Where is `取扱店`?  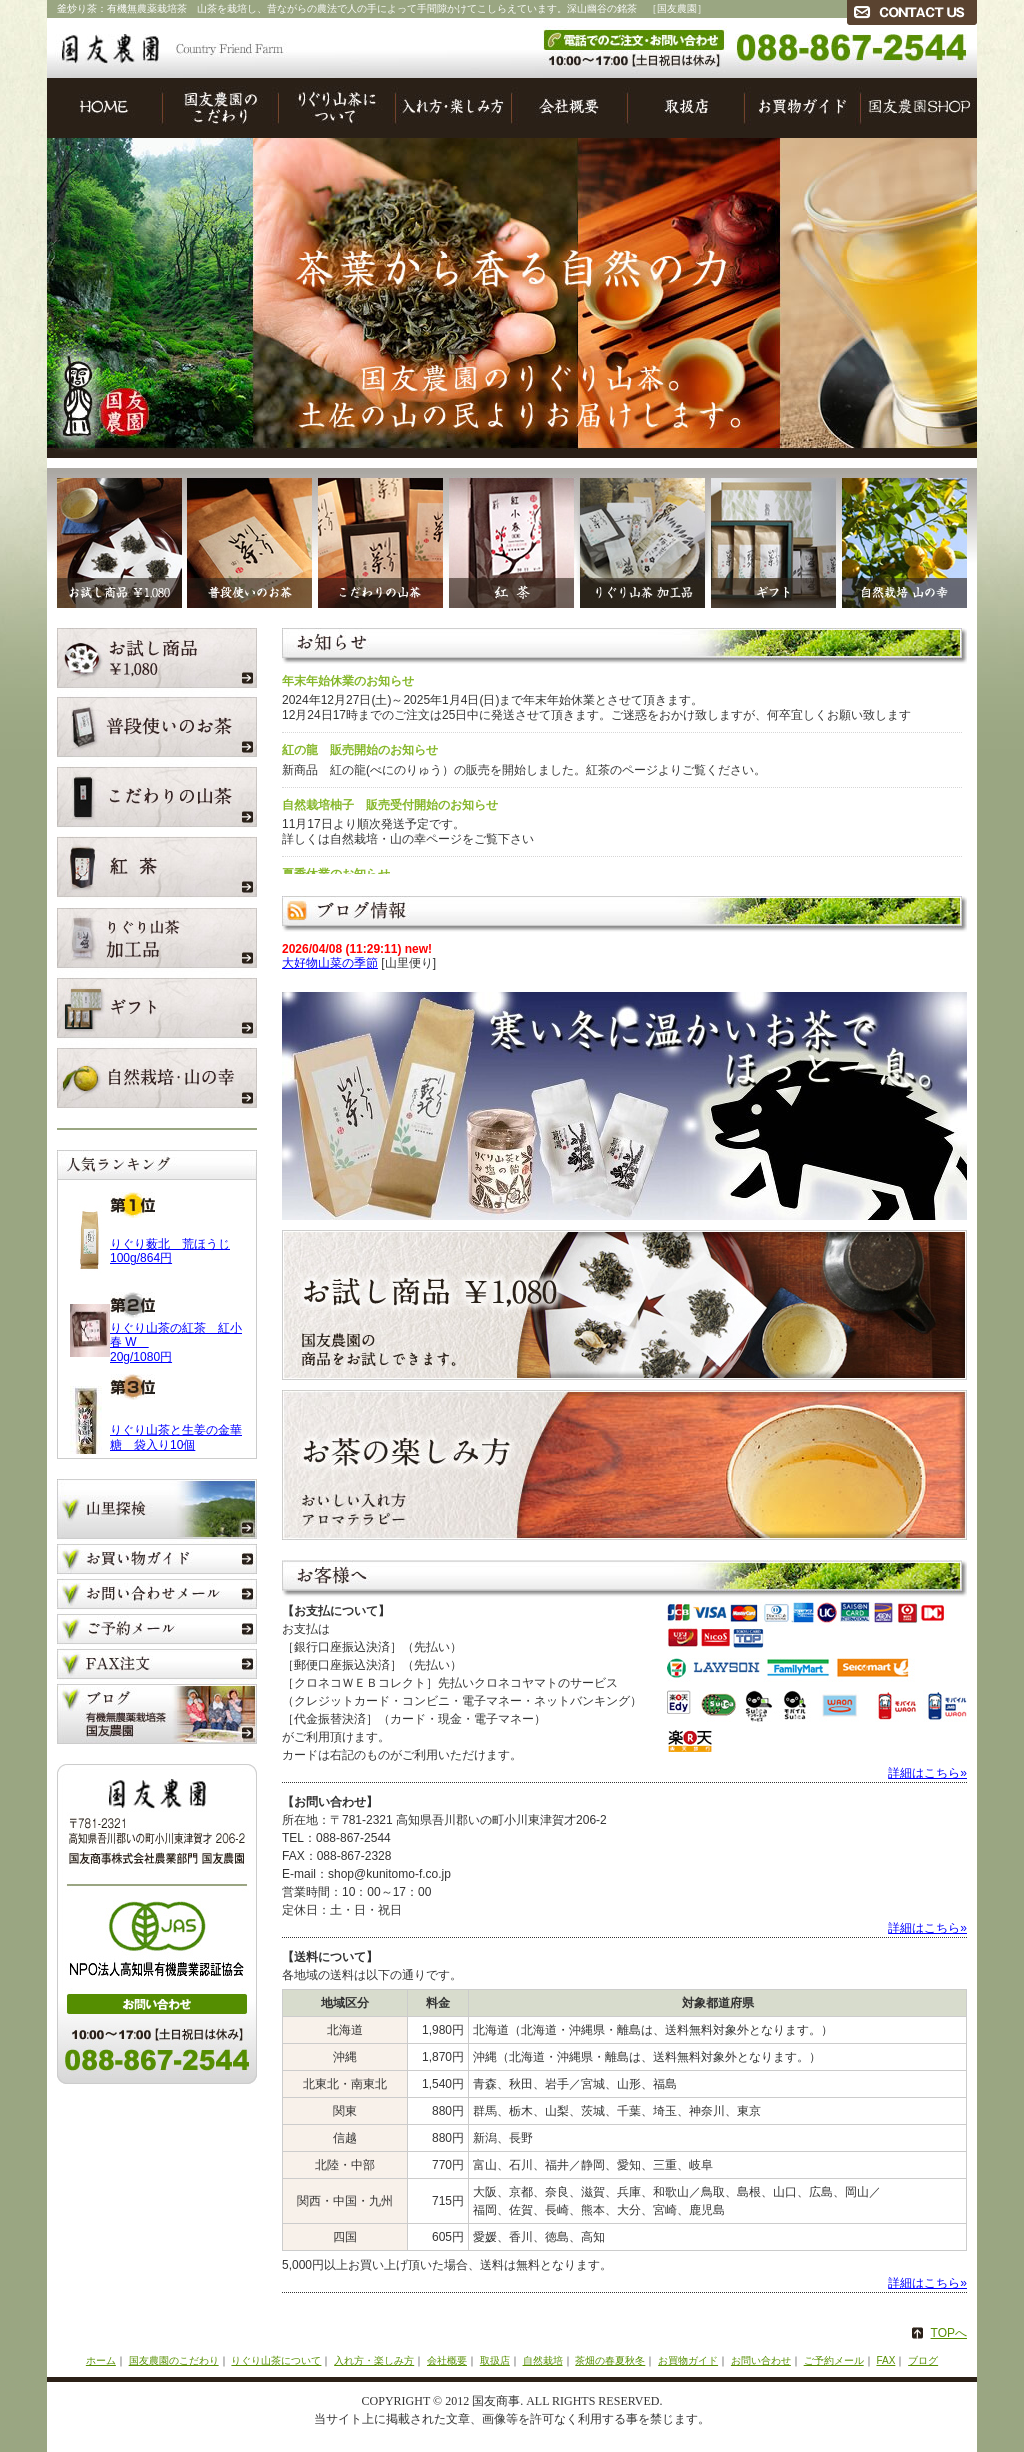
取扱店 is located at coordinates (686, 108).